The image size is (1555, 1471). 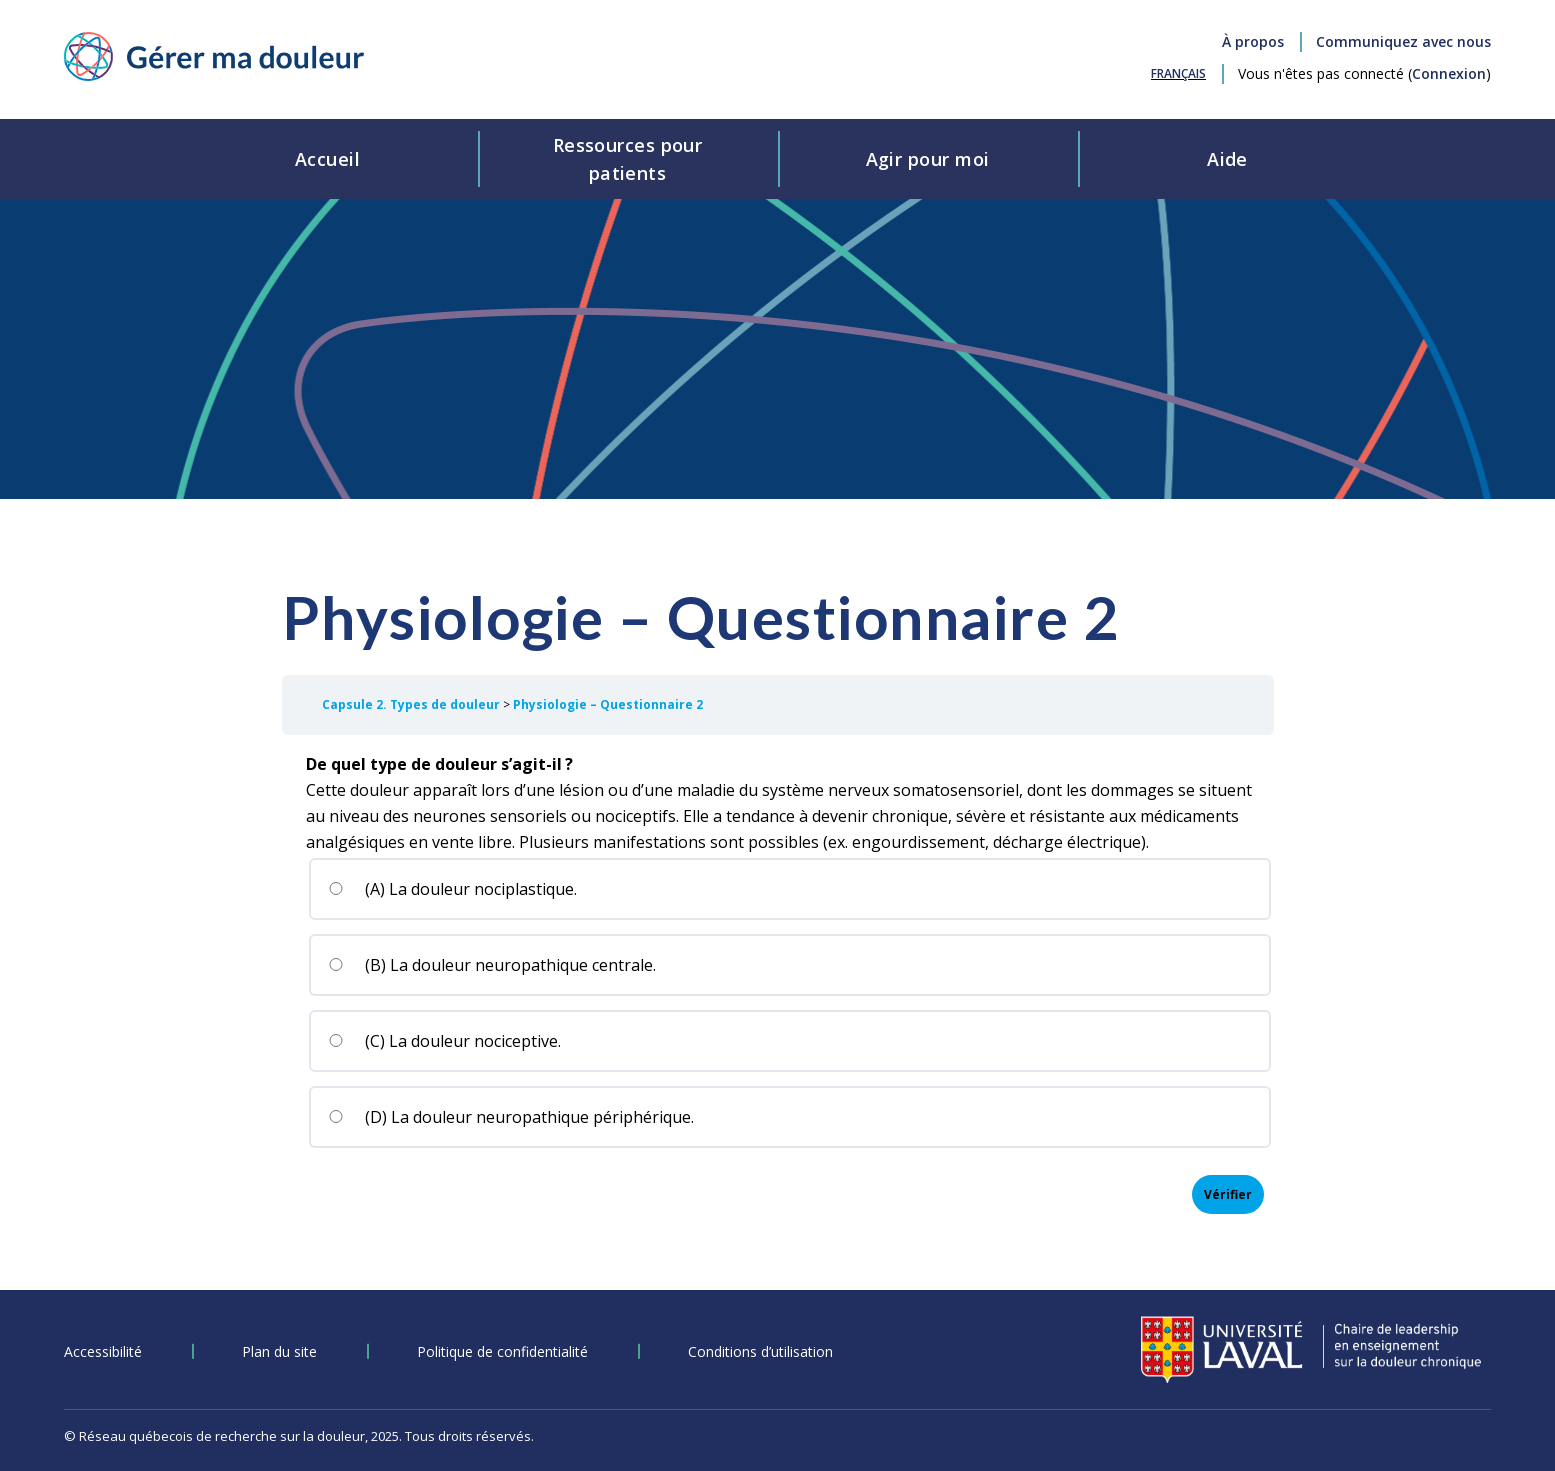 What do you see at coordinates (511, 1117) in the screenshot?
I see `(D) La douleur neuropathique périphérique.` at bounding box center [511, 1117].